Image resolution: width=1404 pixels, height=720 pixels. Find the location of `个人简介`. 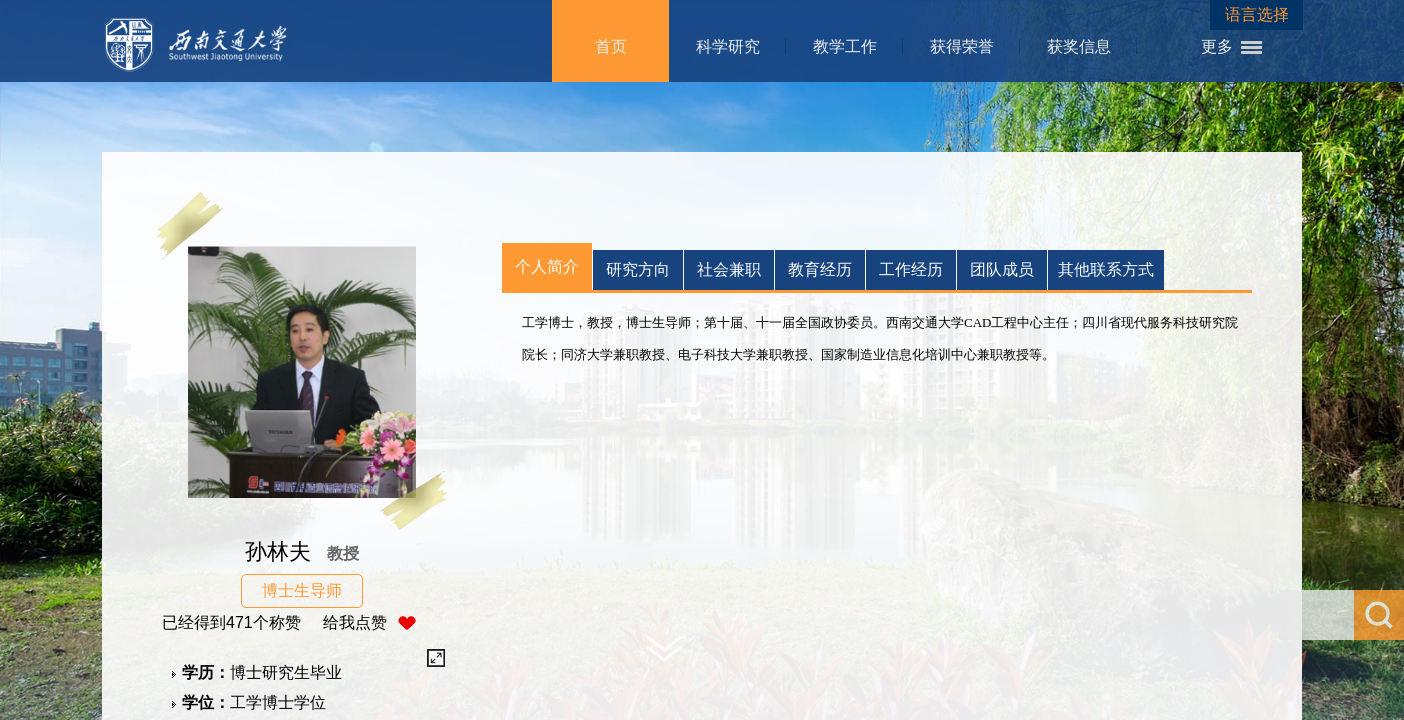

个人简介 is located at coordinates (547, 266).